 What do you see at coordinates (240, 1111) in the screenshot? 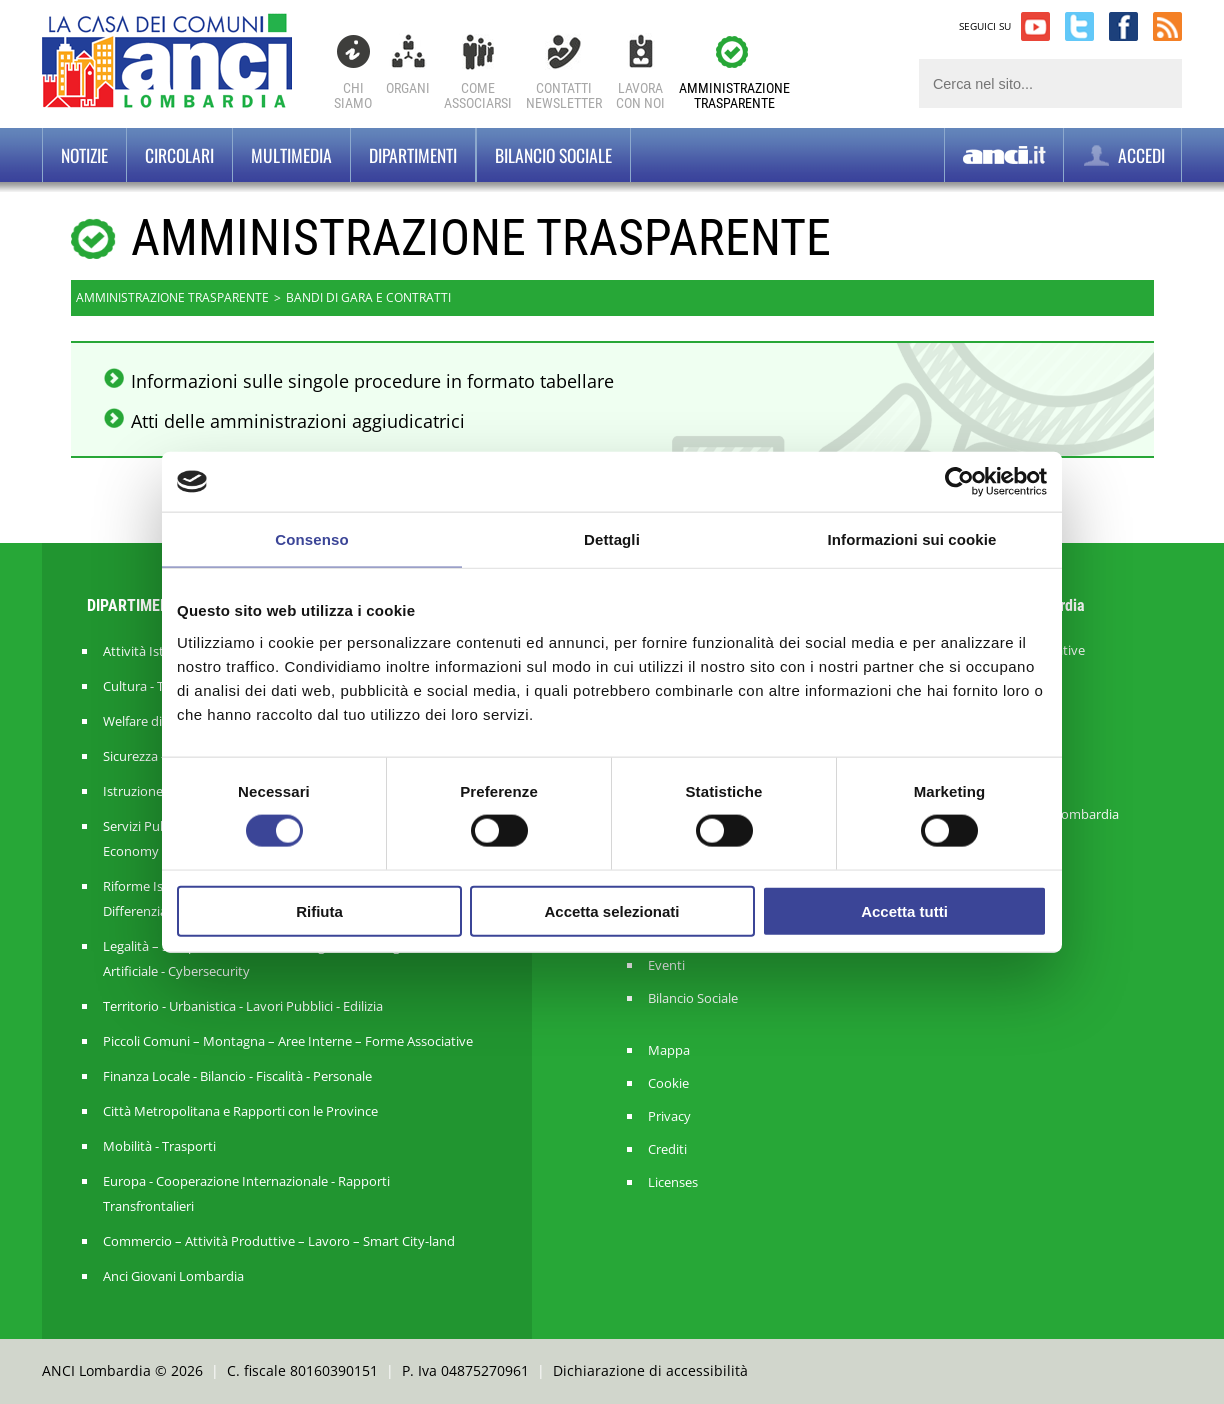
I see `Città Metropolitana e Rapporti con le Province` at bounding box center [240, 1111].